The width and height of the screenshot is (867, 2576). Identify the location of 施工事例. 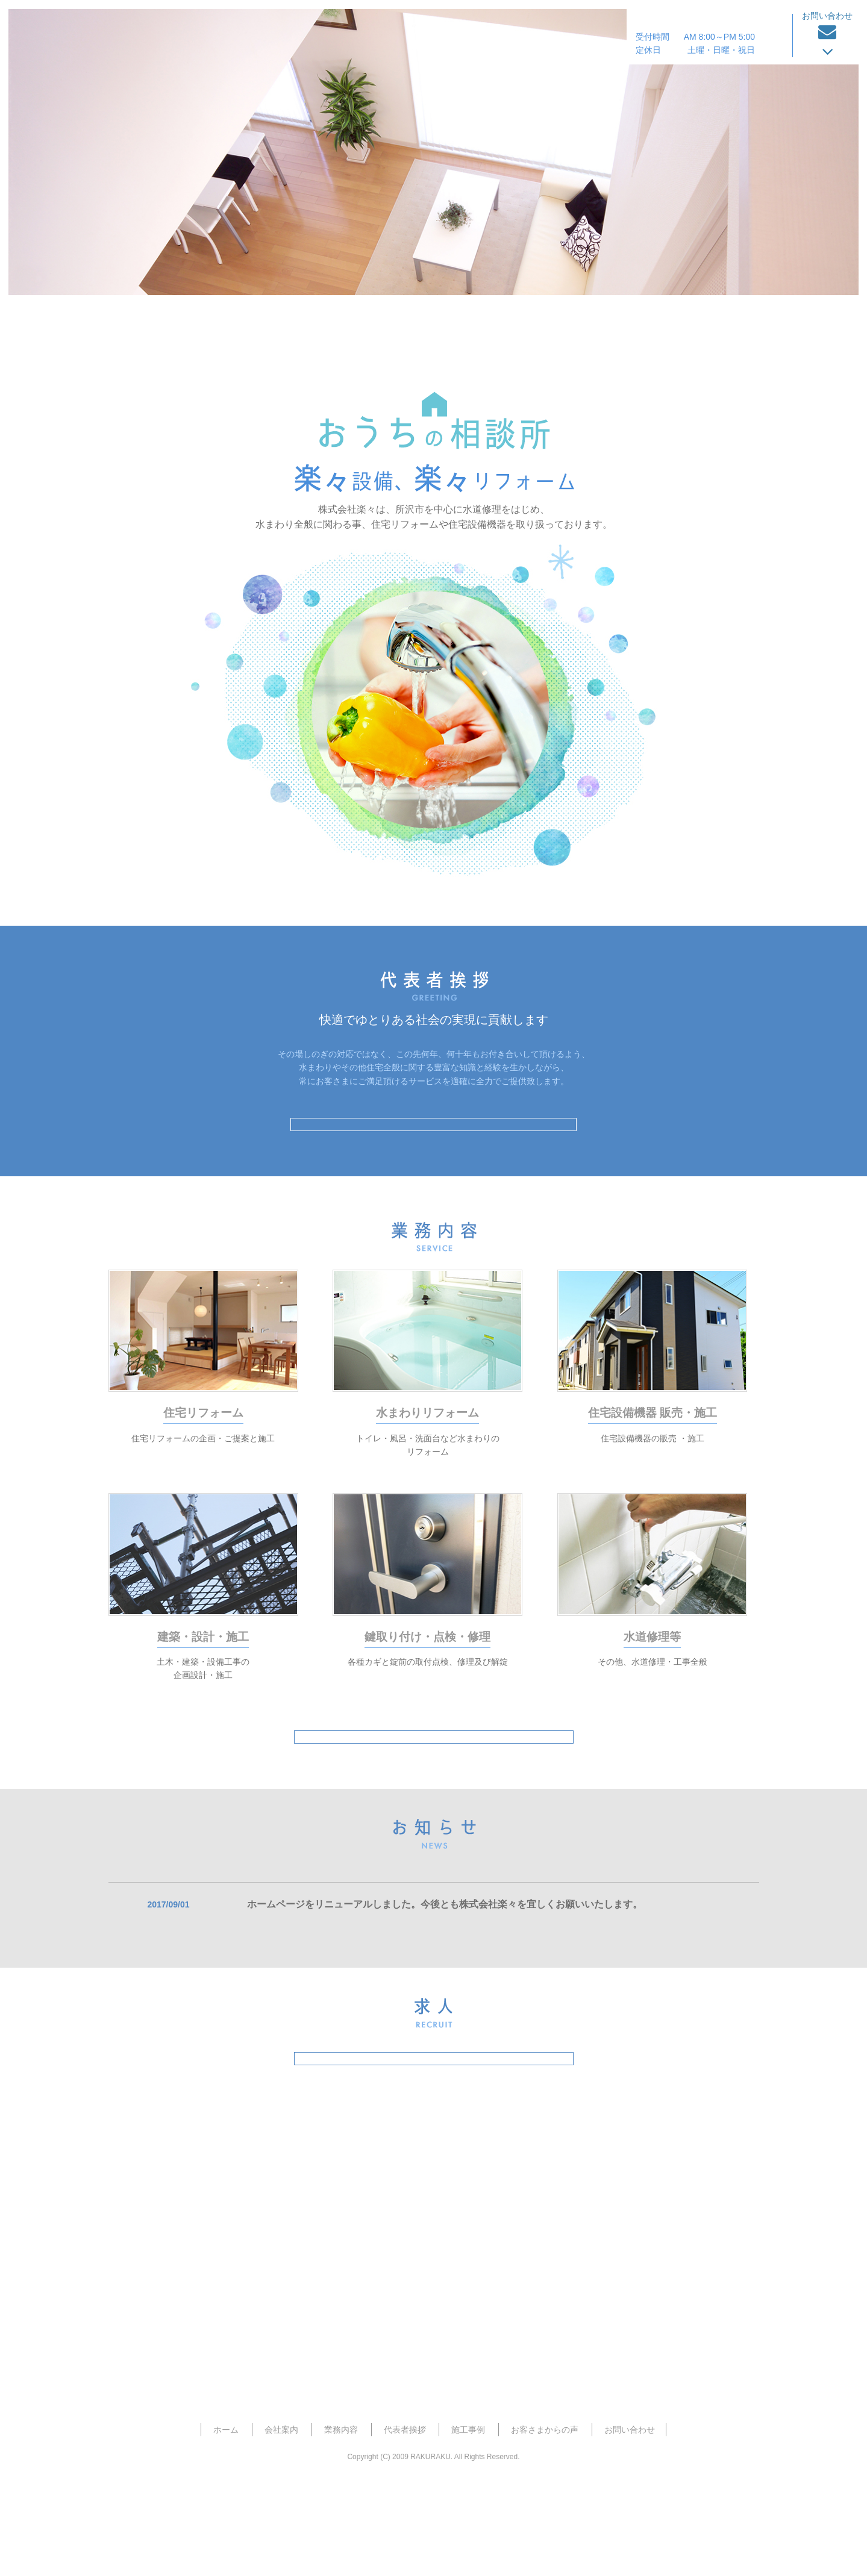
(591, 323).